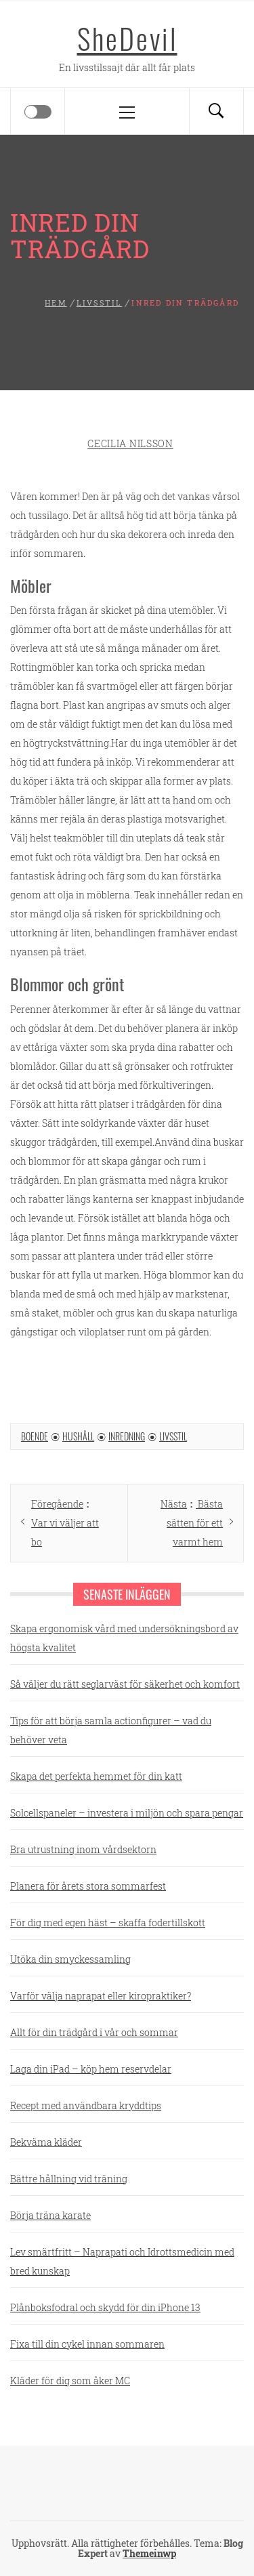 The image size is (254, 2576). I want to click on Börja träna karate, so click(50, 2215).